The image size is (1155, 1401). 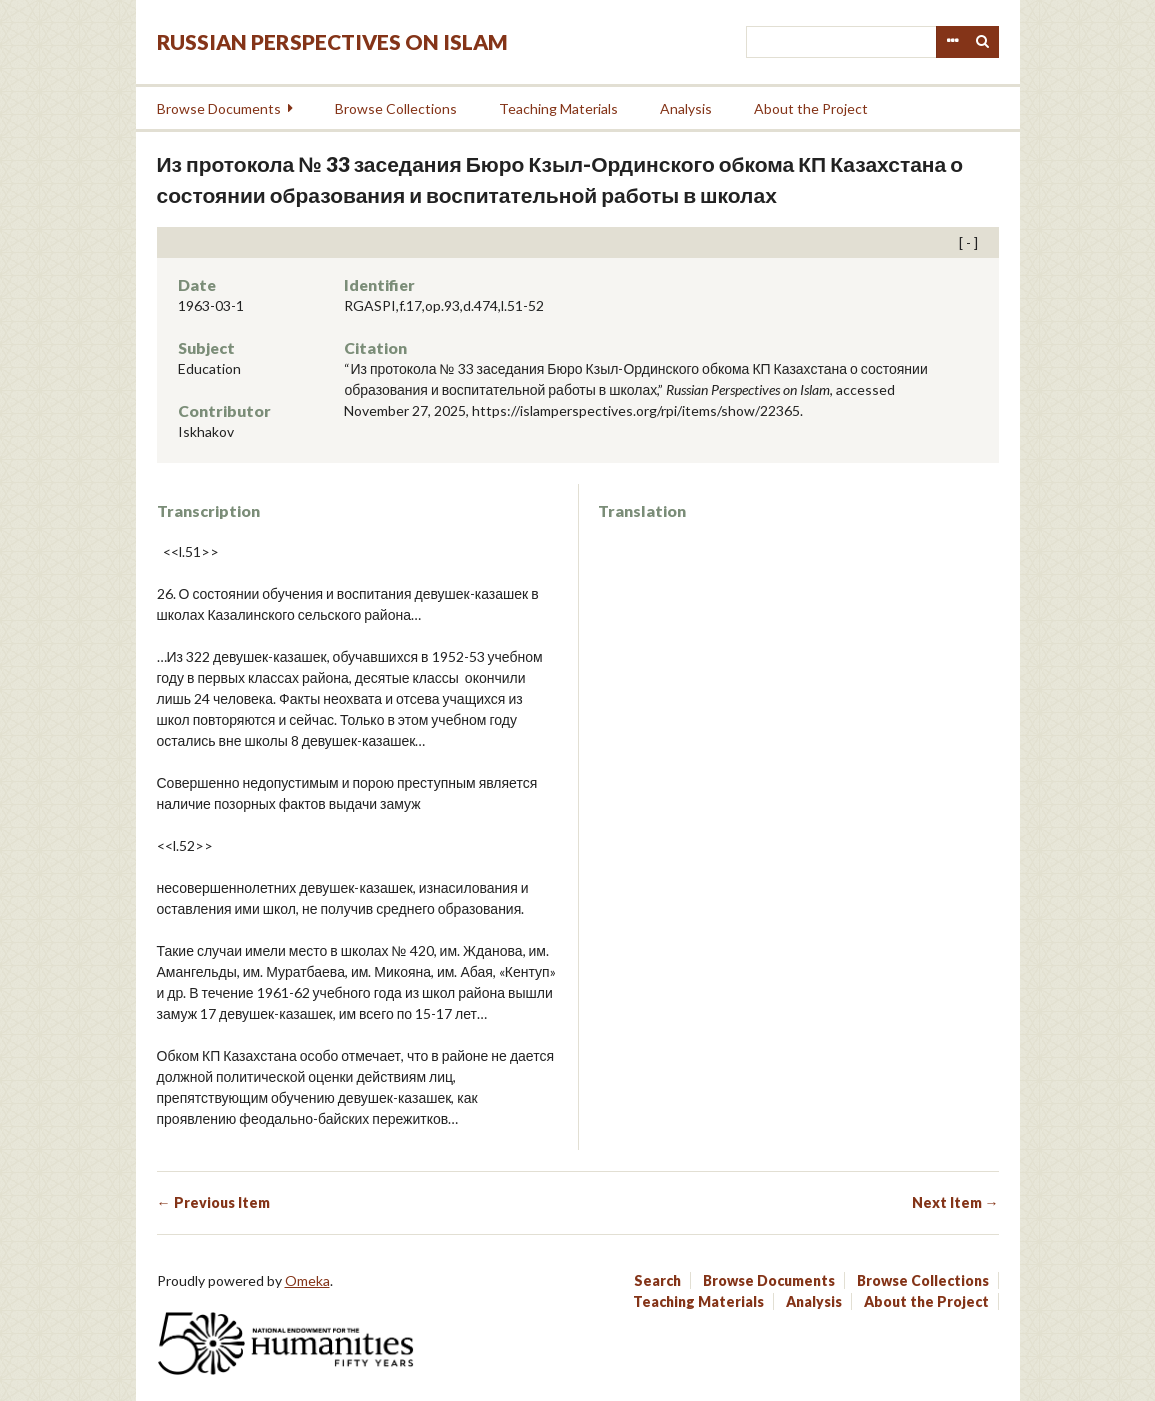 What do you see at coordinates (219, 108) in the screenshot?
I see `Browse Documents` at bounding box center [219, 108].